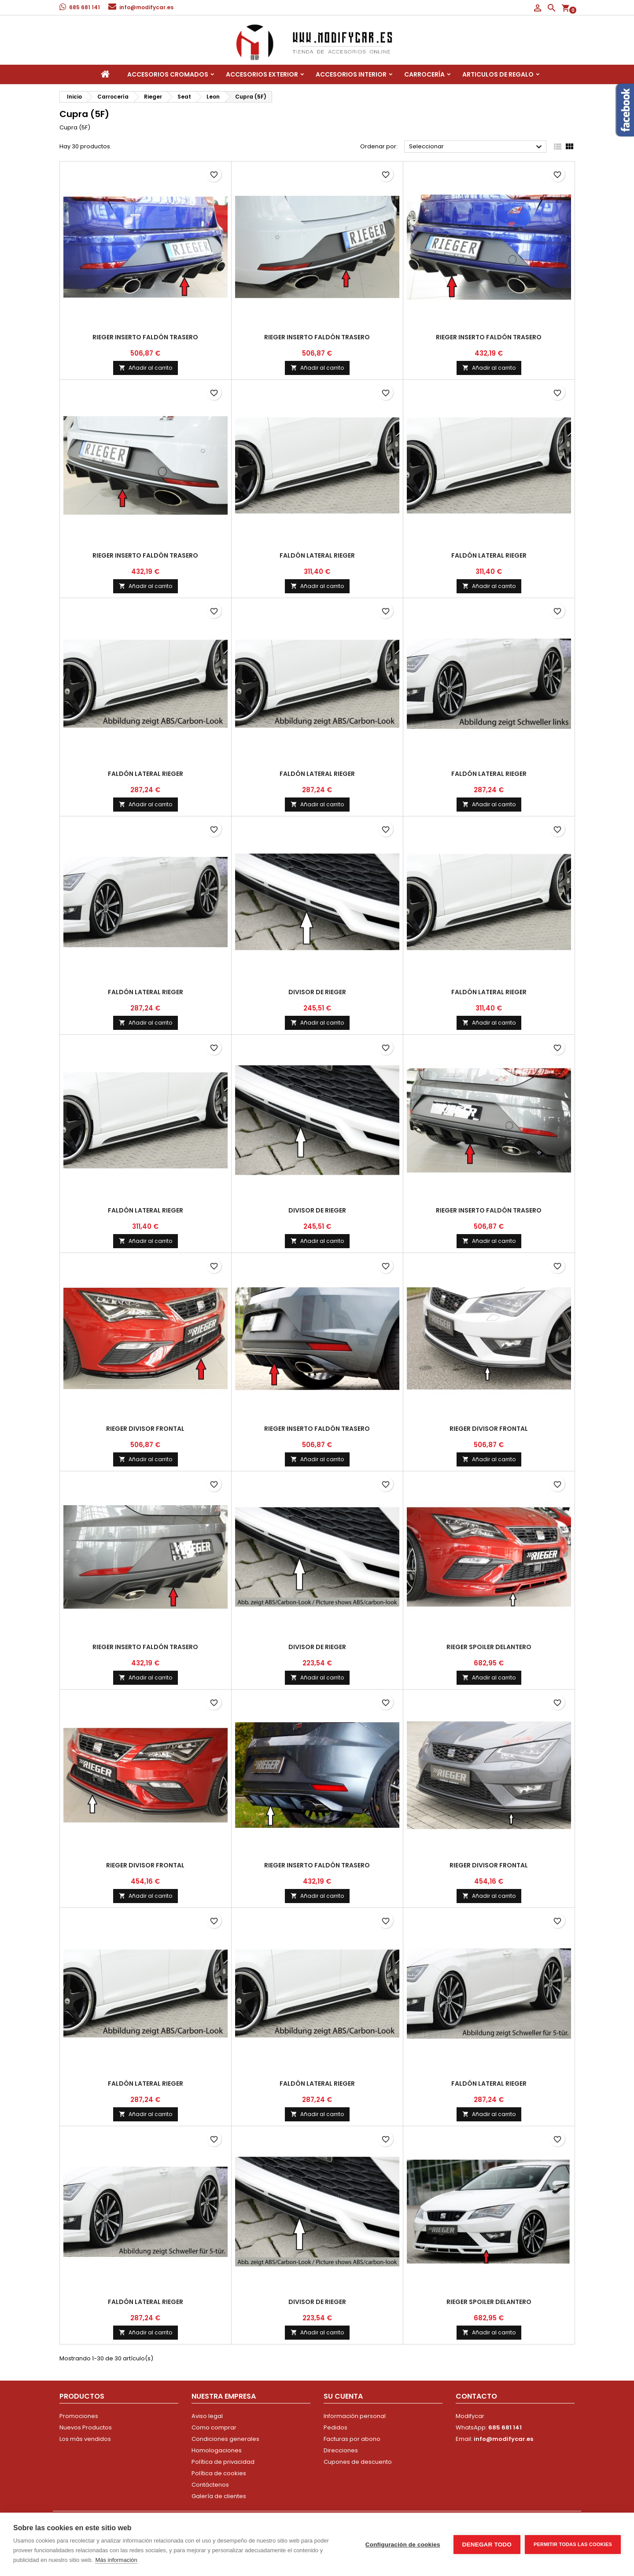  Describe the element at coordinates (145, 337) in the screenshot. I see `Rieger inserto faldón trasero` at that location.